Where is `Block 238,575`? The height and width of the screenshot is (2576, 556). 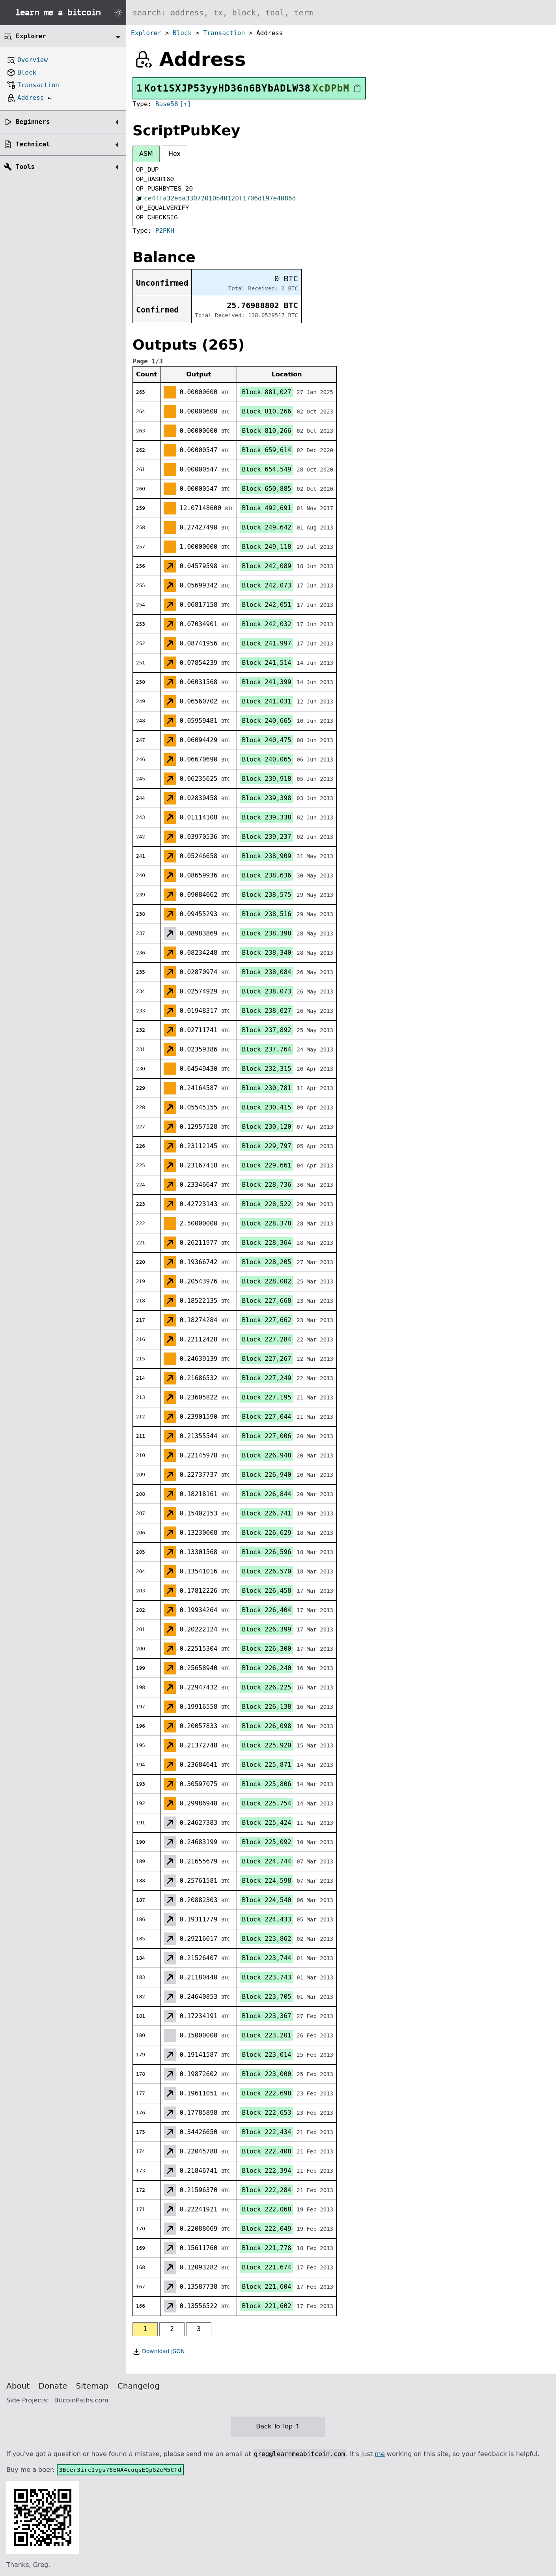
Block 238,575 is located at coordinates (266, 894).